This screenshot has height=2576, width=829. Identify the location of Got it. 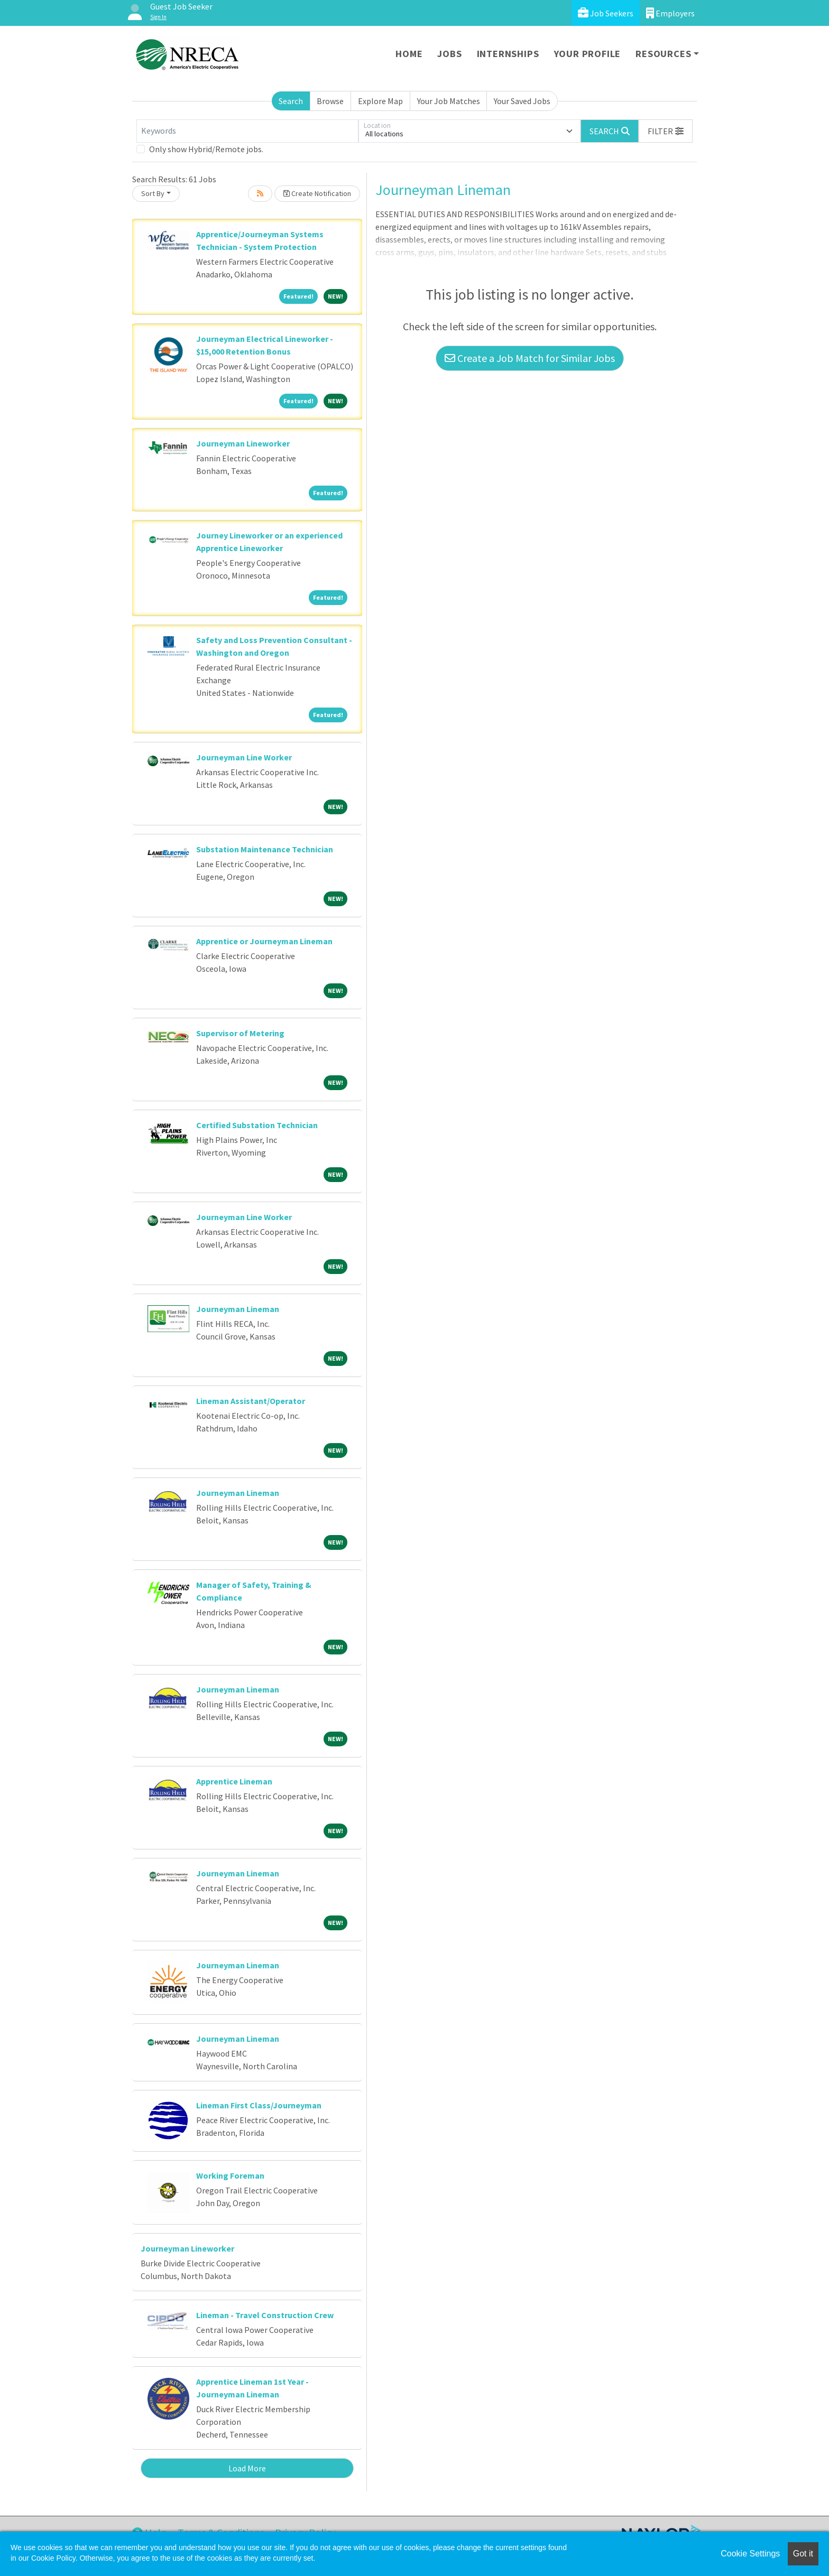
(803, 2553).